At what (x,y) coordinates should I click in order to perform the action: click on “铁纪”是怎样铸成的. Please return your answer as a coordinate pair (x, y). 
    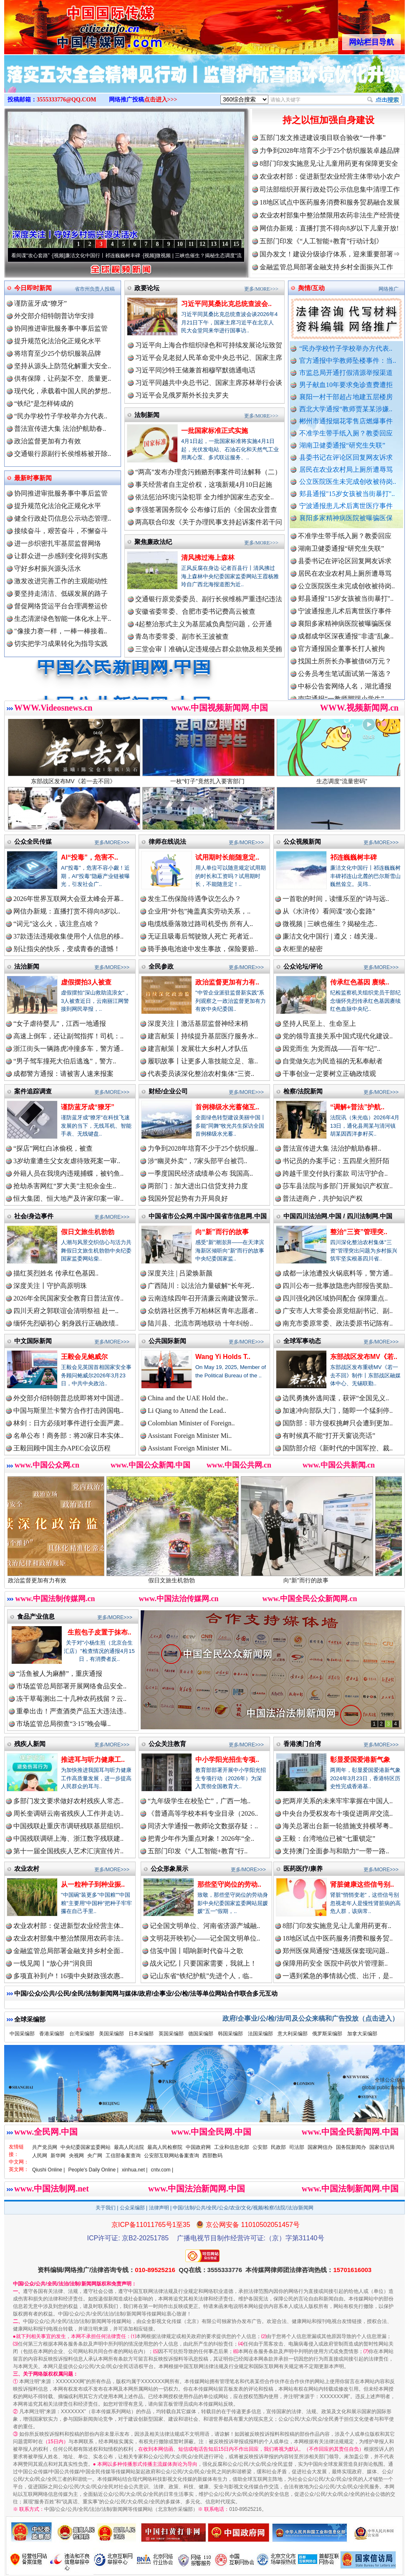
    Looking at the image, I should click on (43, 403).